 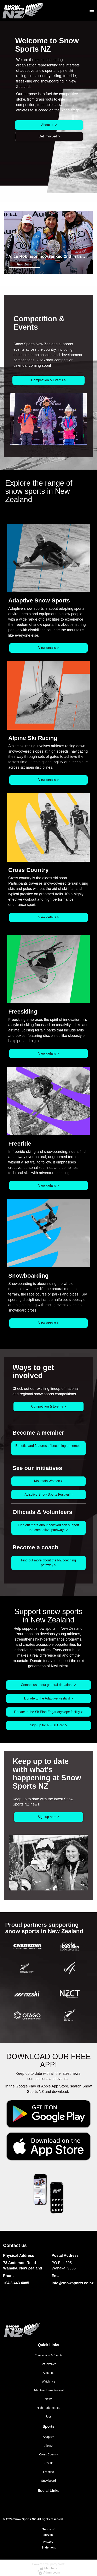 What do you see at coordinates (48, 380) in the screenshot?
I see `Competition & Events >` at bounding box center [48, 380].